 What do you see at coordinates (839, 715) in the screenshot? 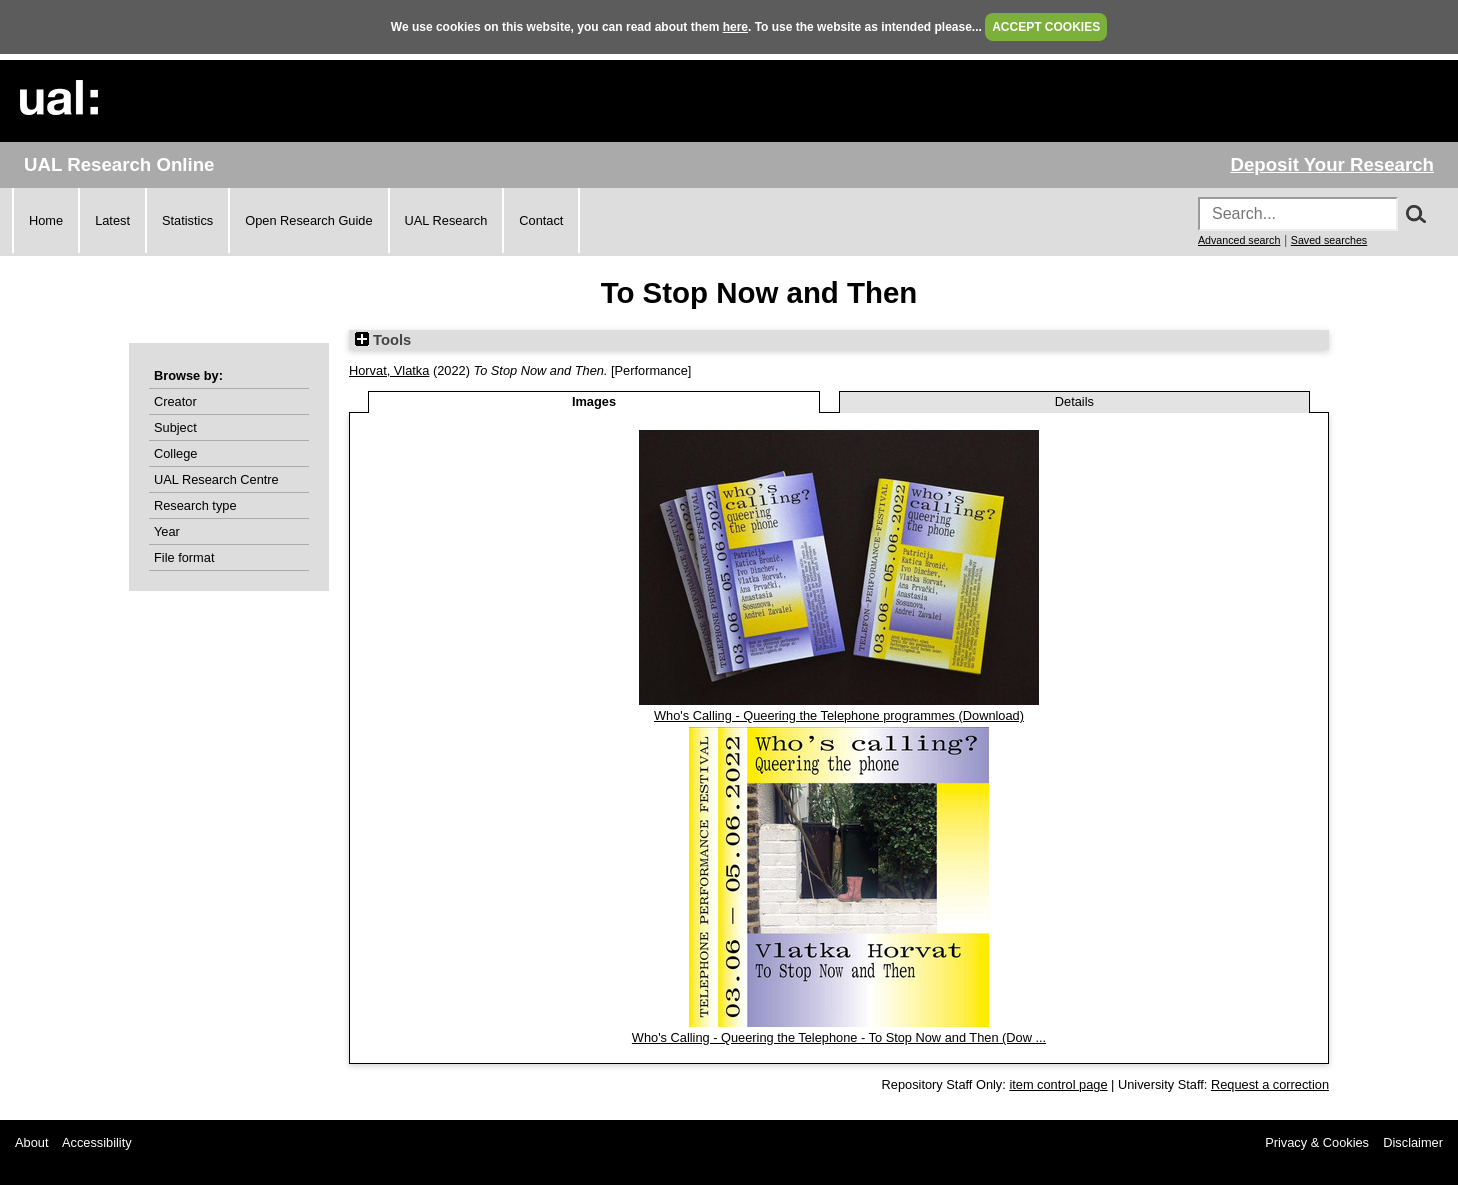
I see `Who's Calling - Queering the Telephone programmes (Download)` at bounding box center [839, 715].